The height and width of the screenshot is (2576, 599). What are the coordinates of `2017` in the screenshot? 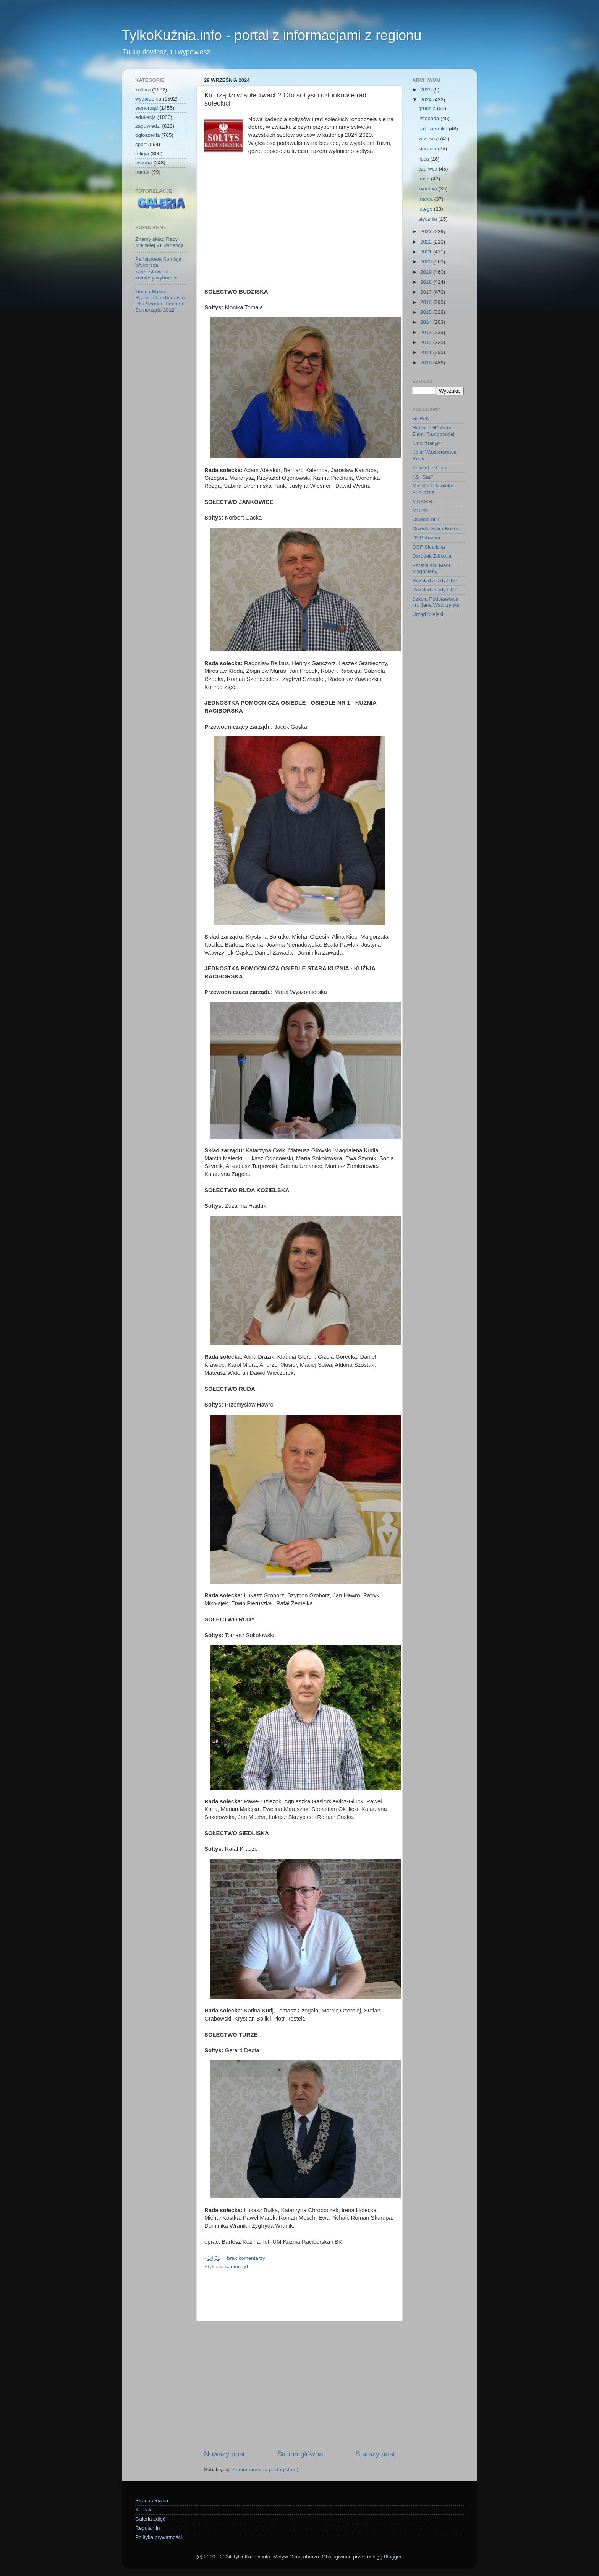 It's located at (426, 292).